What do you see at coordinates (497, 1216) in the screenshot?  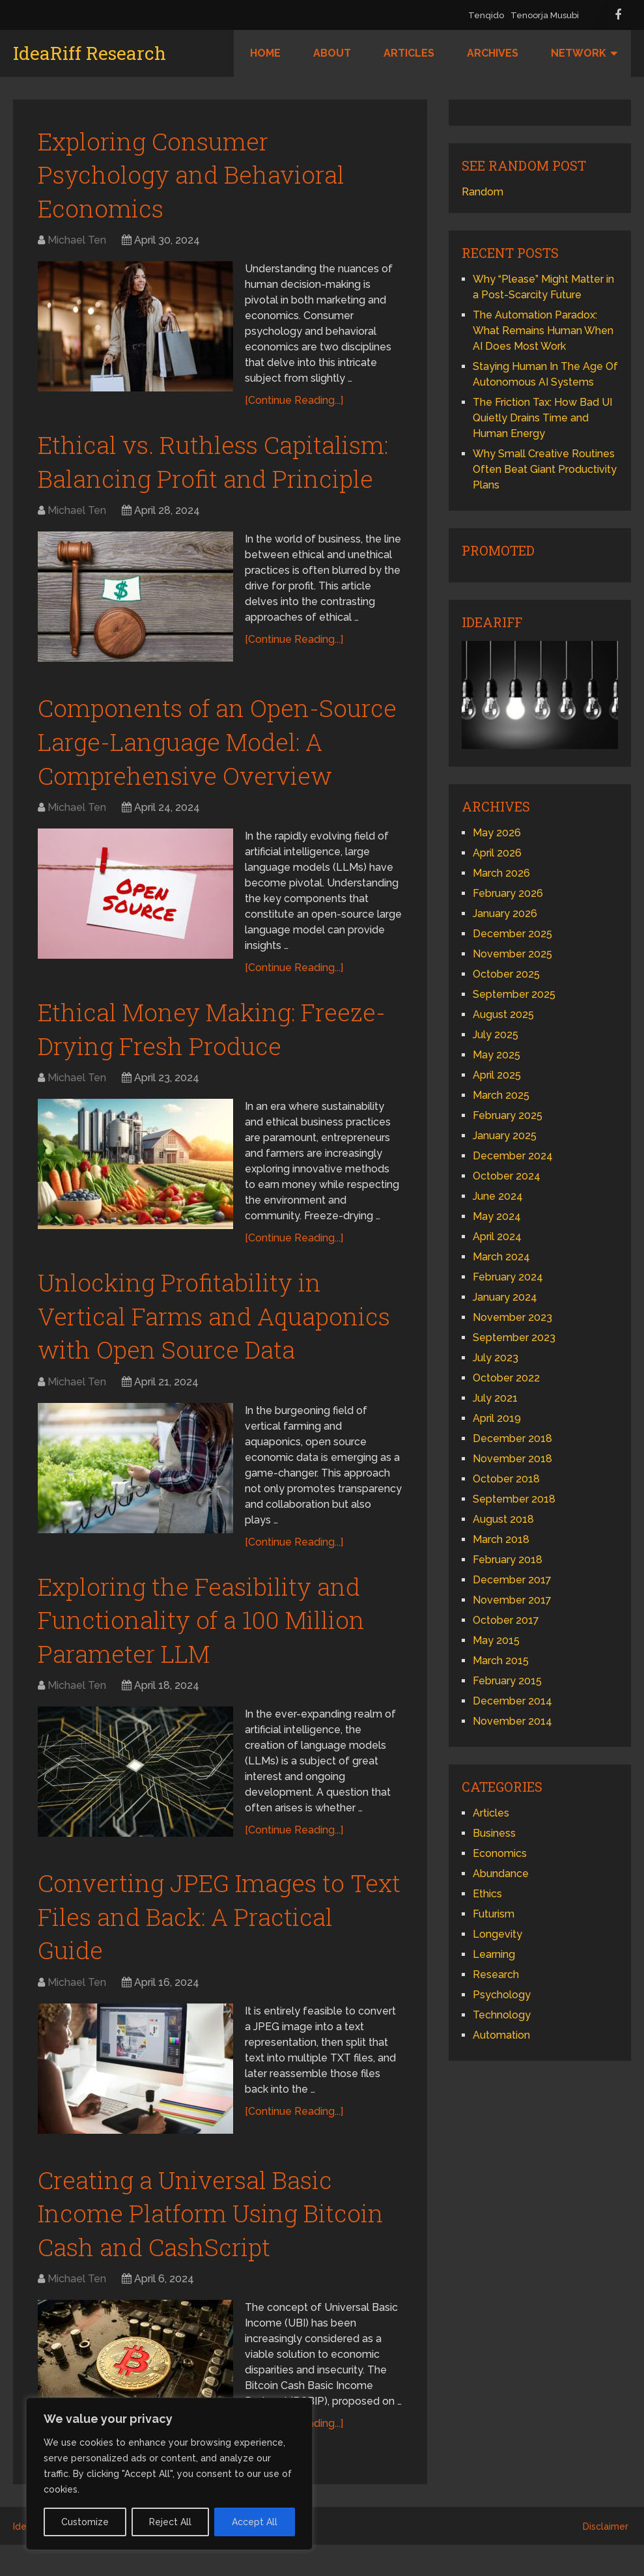 I see `May 2024` at bounding box center [497, 1216].